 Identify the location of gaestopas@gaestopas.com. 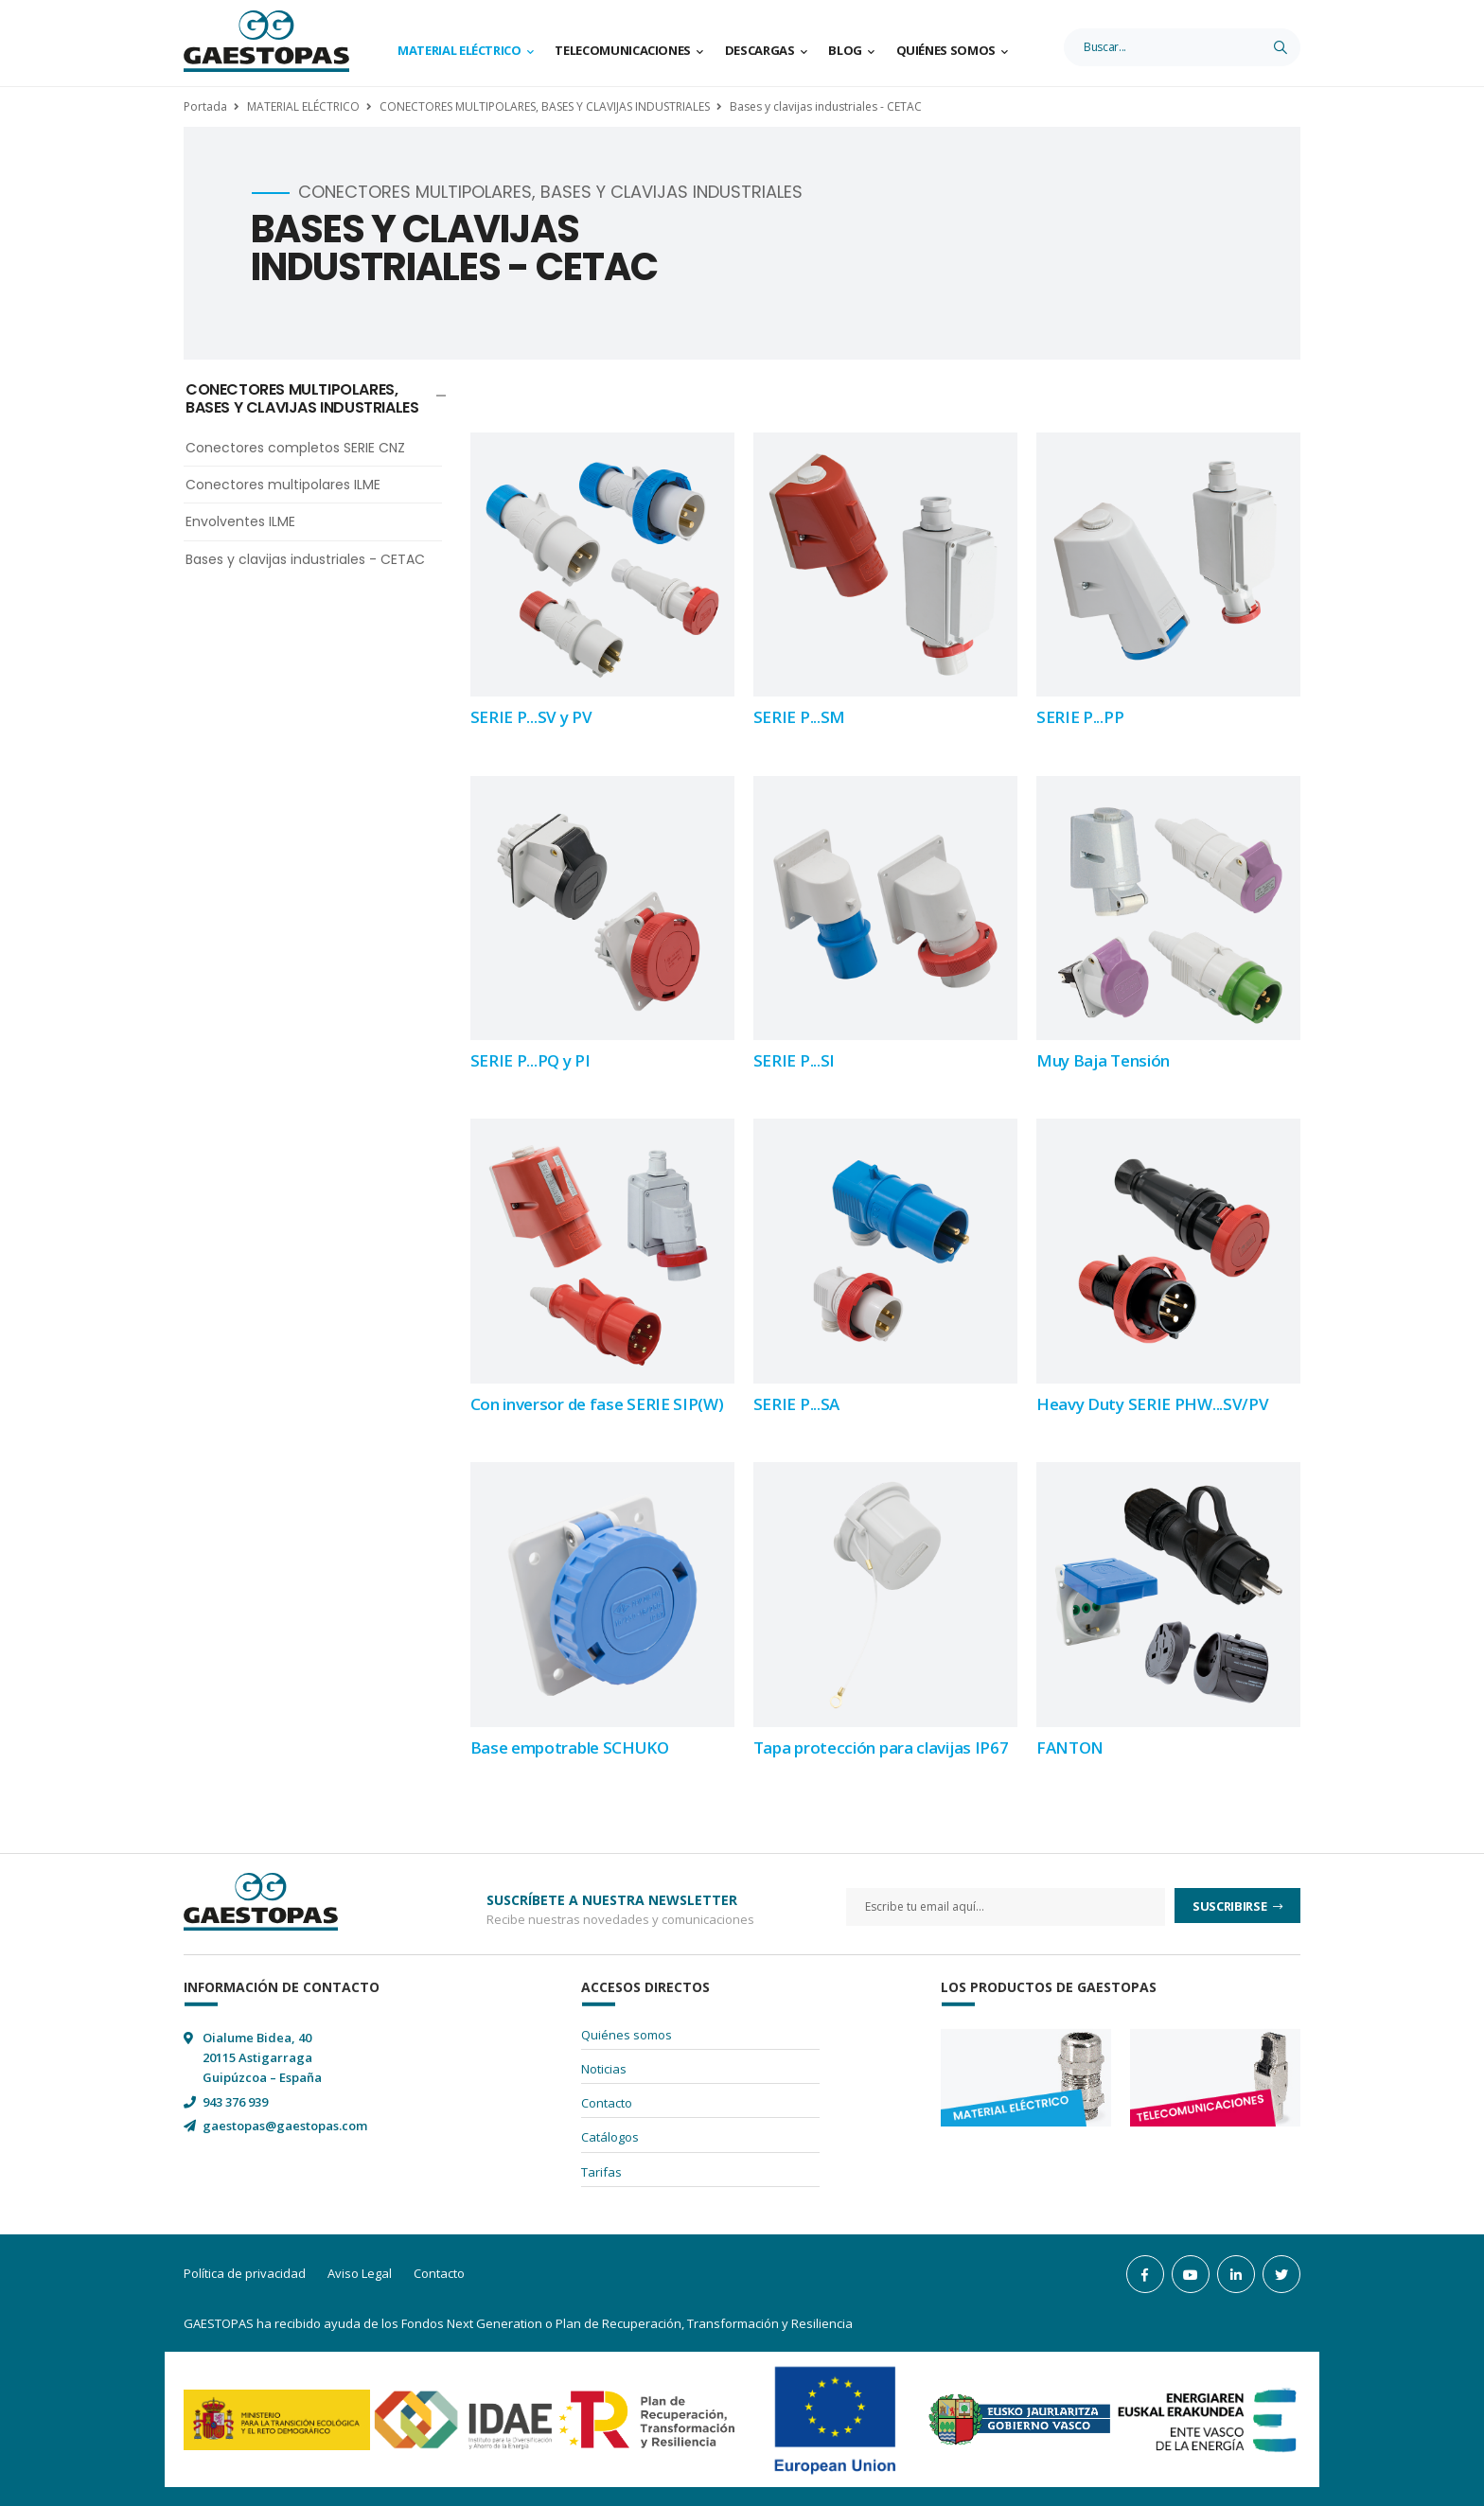
(285, 2125).